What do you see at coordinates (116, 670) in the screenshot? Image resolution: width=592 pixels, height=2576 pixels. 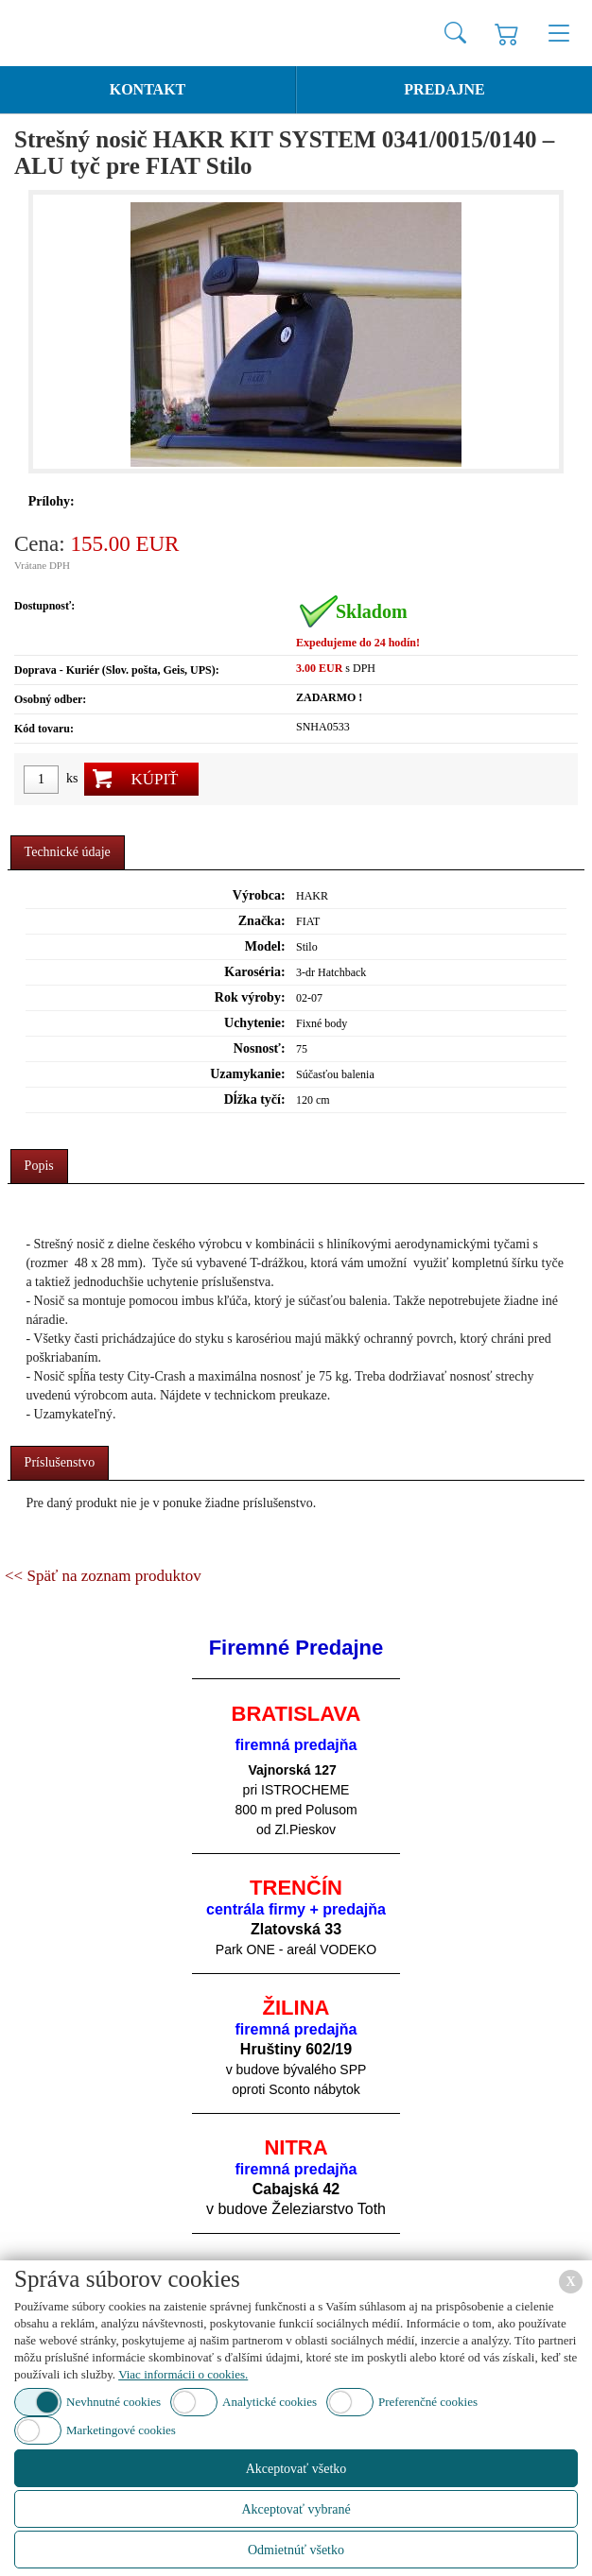 I see `Doprava - Kuriér (Slov. pošta, Geis, UPS):` at bounding box center [116, 670].